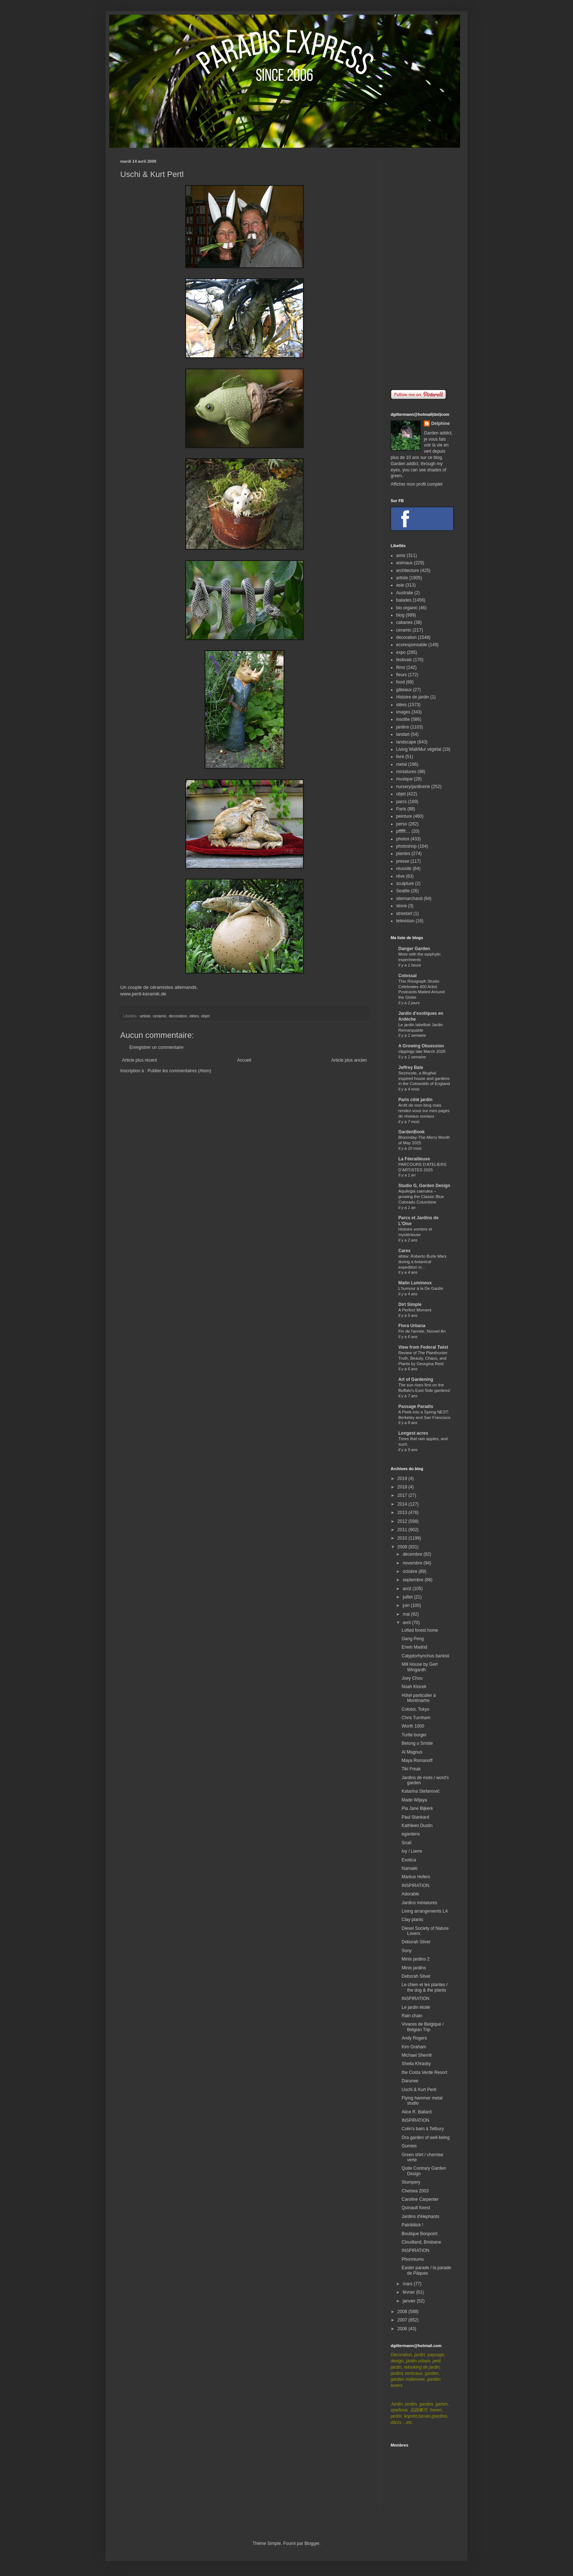  What do you see at coordinates (179, 1070) in the screenshot?
I see `Publier les commentaires (Atom)` at bounding box center [179, 1070].